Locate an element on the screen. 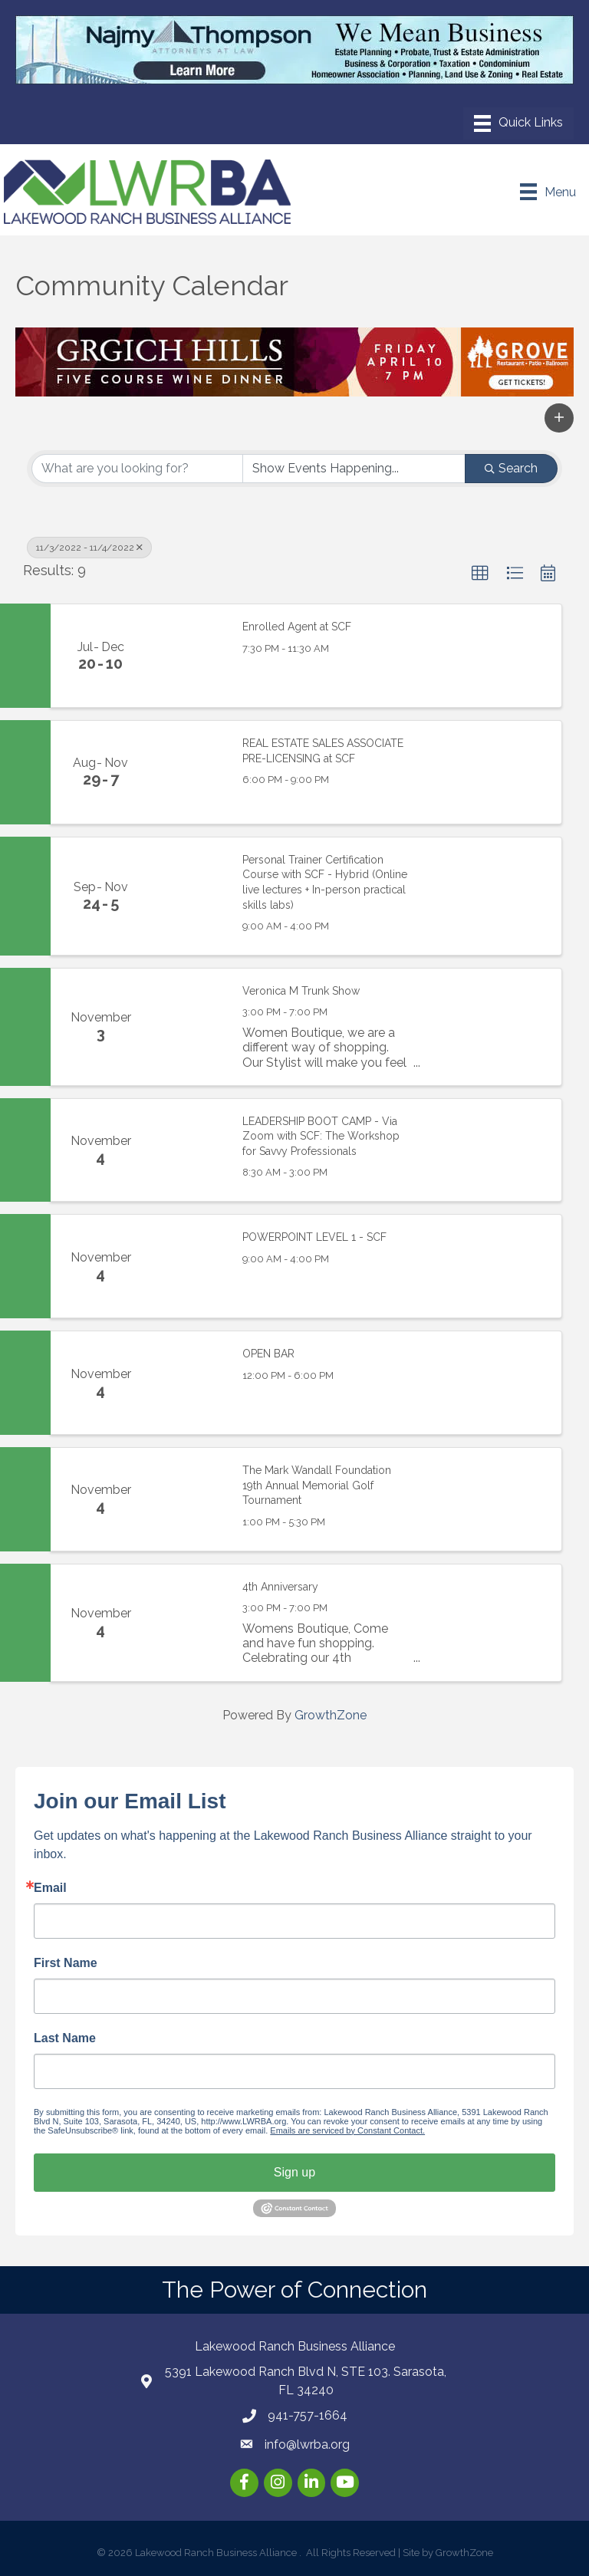  OPEN BAR is located at coordinates (268, 1353).